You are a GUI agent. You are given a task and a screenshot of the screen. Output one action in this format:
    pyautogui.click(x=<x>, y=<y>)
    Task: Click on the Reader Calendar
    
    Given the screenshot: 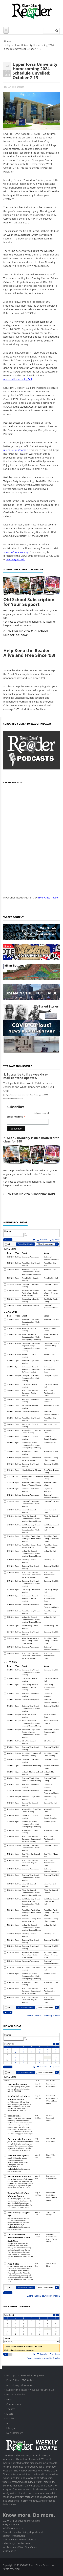 What is the action you would take?
    pyautogui.click(x=15, y=2394)
    